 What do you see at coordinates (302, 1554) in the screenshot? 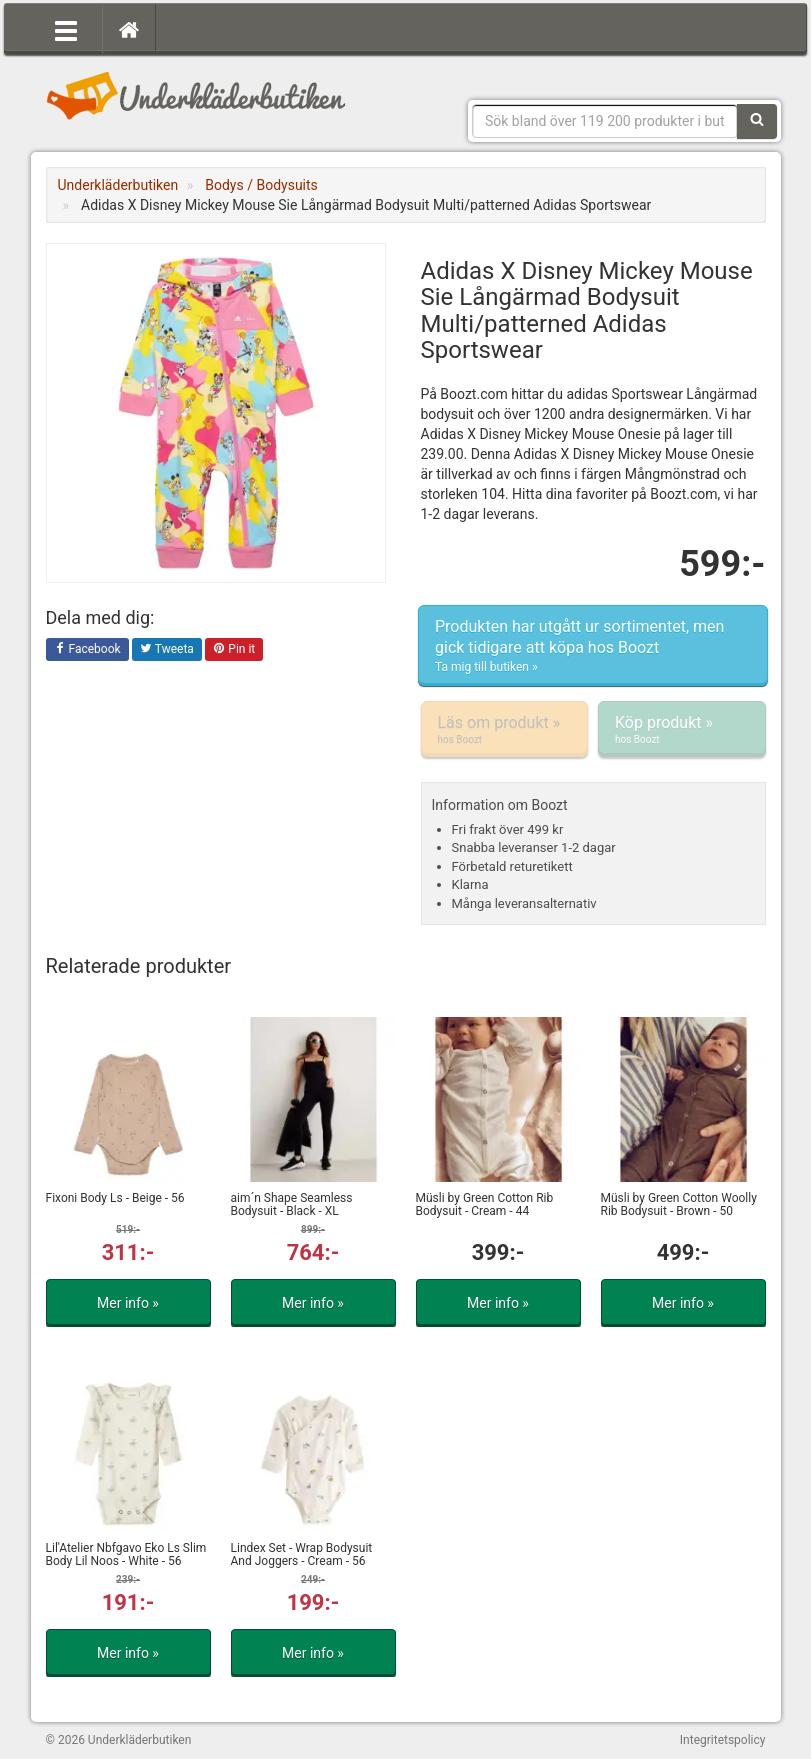
I see `Lindex Set - Wrap Bodysuit And Joggers - Cream - 56` at bounding box center [302, 1554].